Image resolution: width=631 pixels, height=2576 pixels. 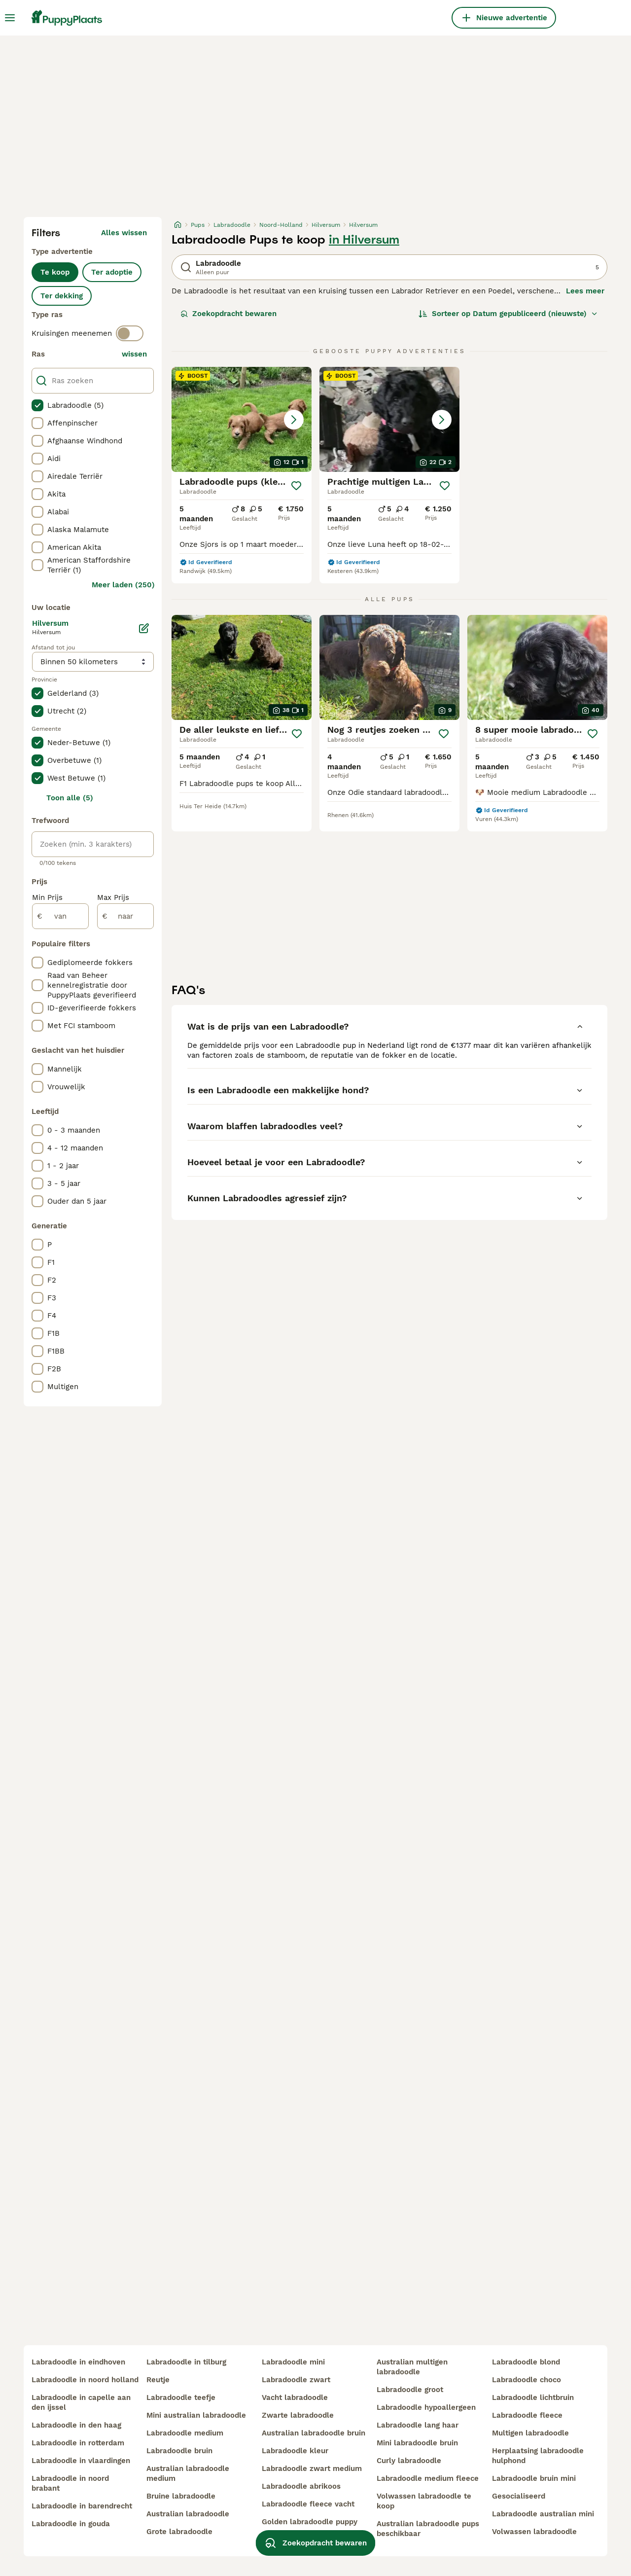 I want to click on Ter dekking, so click(x=61, y=295).